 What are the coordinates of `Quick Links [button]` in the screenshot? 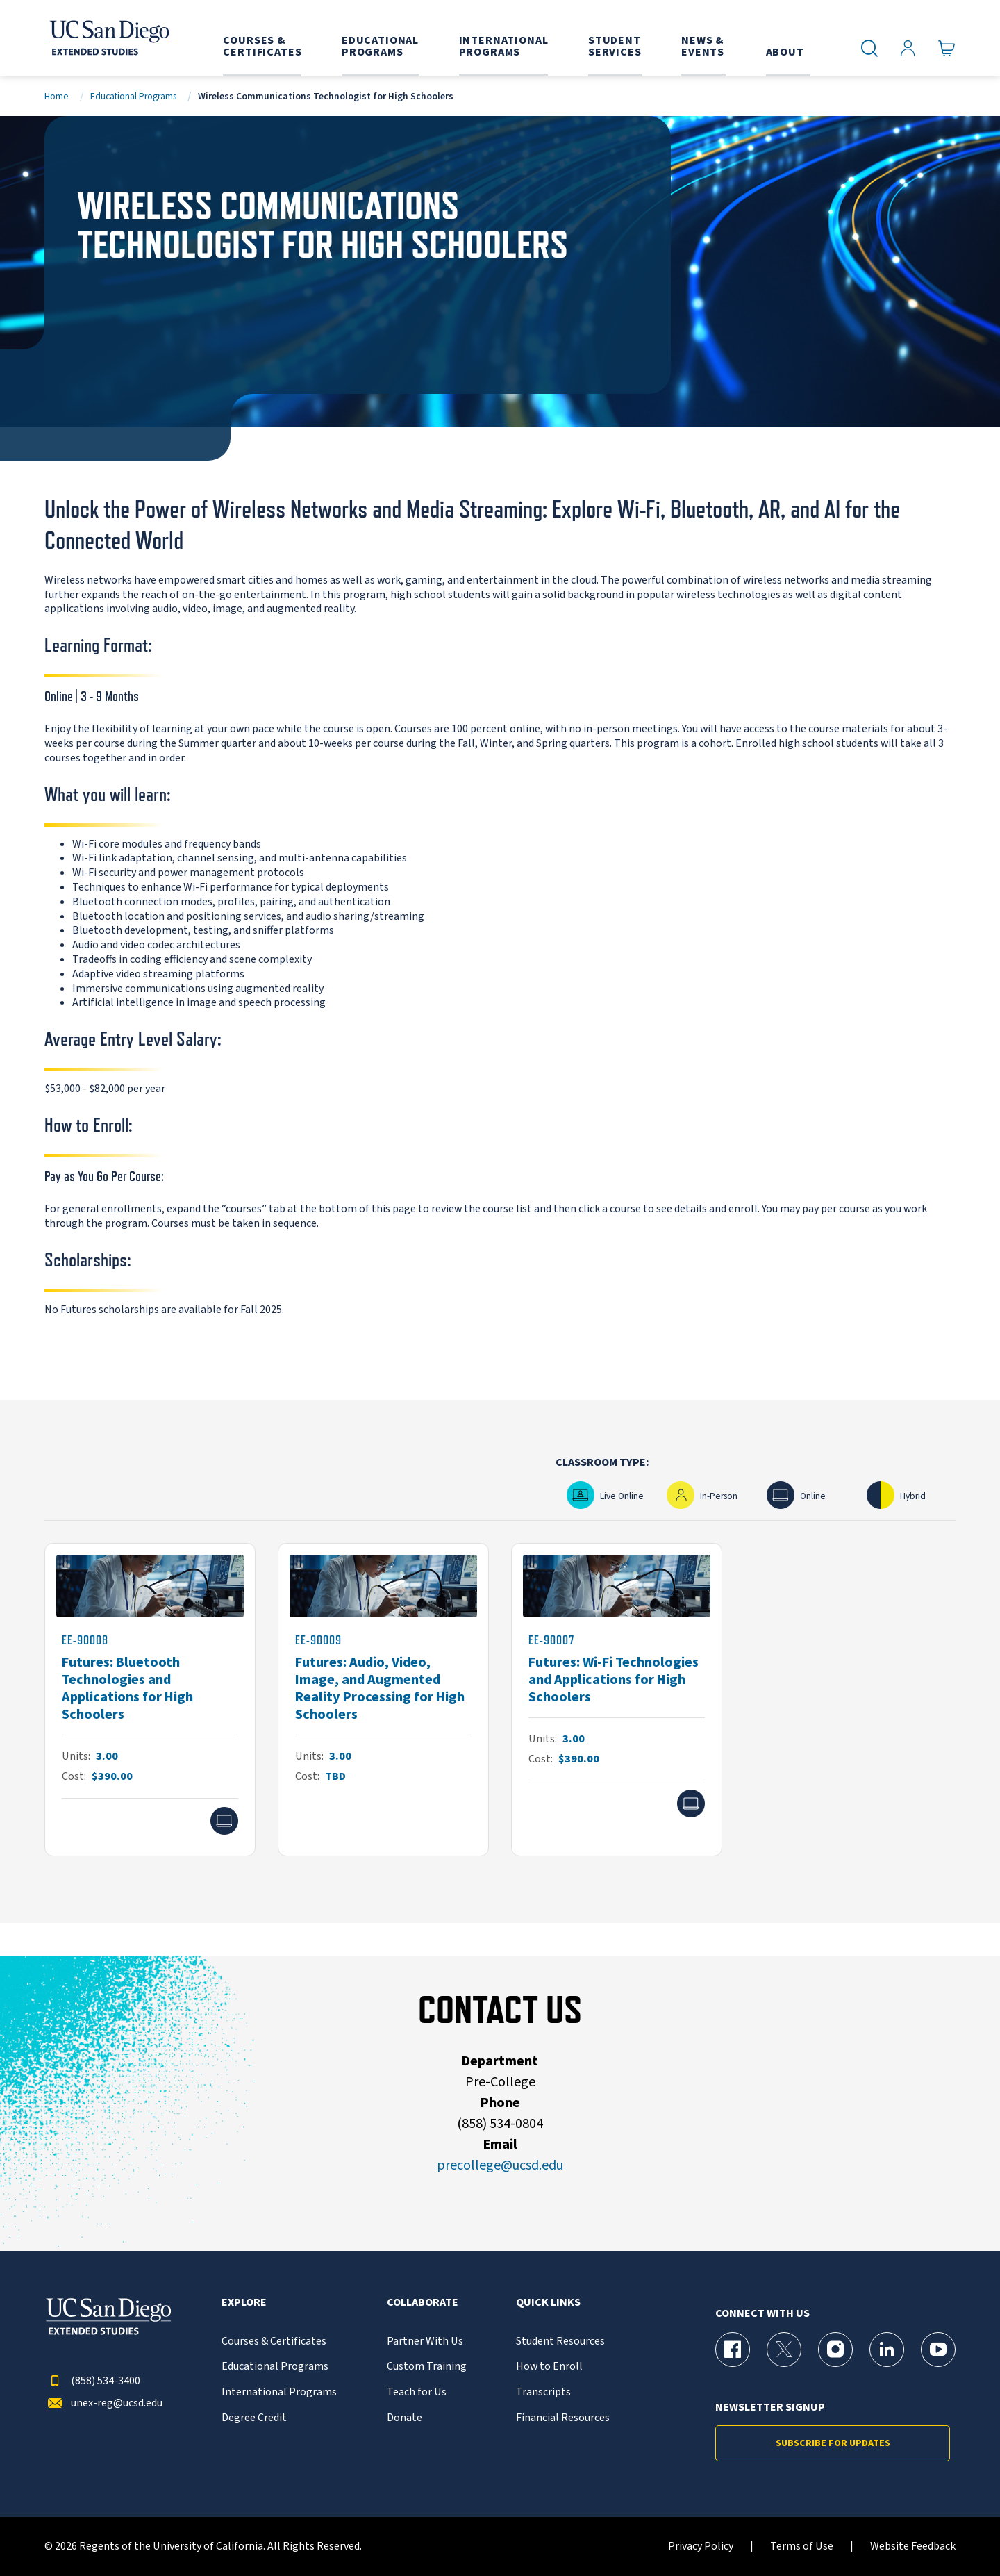 It's located at (548, 2302).